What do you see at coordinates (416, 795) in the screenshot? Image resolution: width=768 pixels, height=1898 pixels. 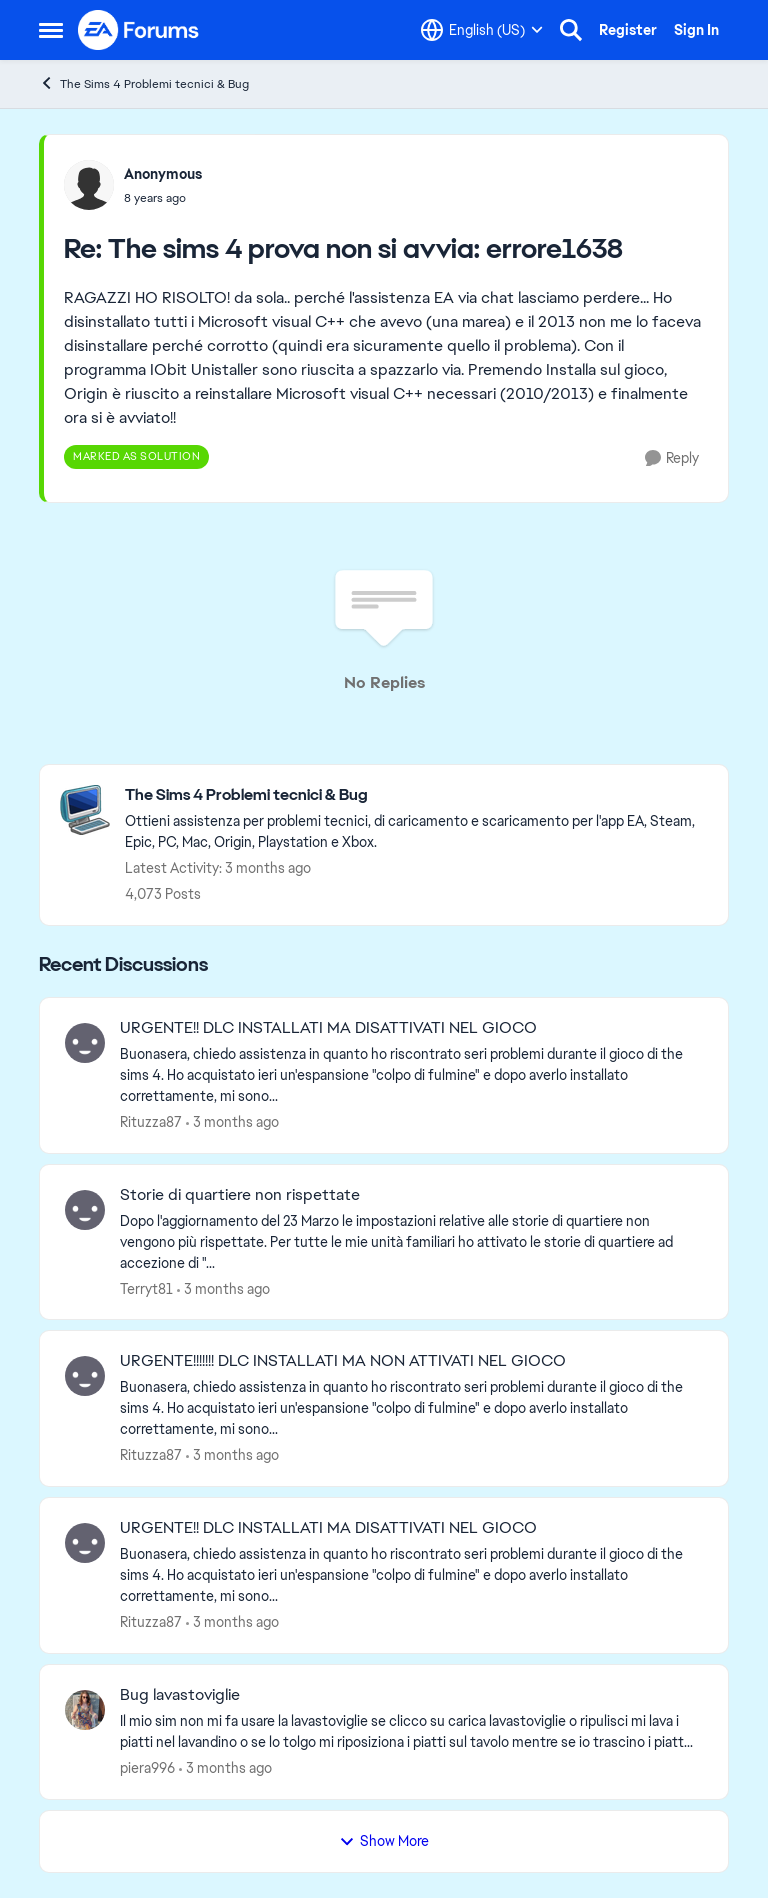 I see `[Go back to The Sims 4 Problemi tecnici & Bug]` at bounding box center [416, 795].